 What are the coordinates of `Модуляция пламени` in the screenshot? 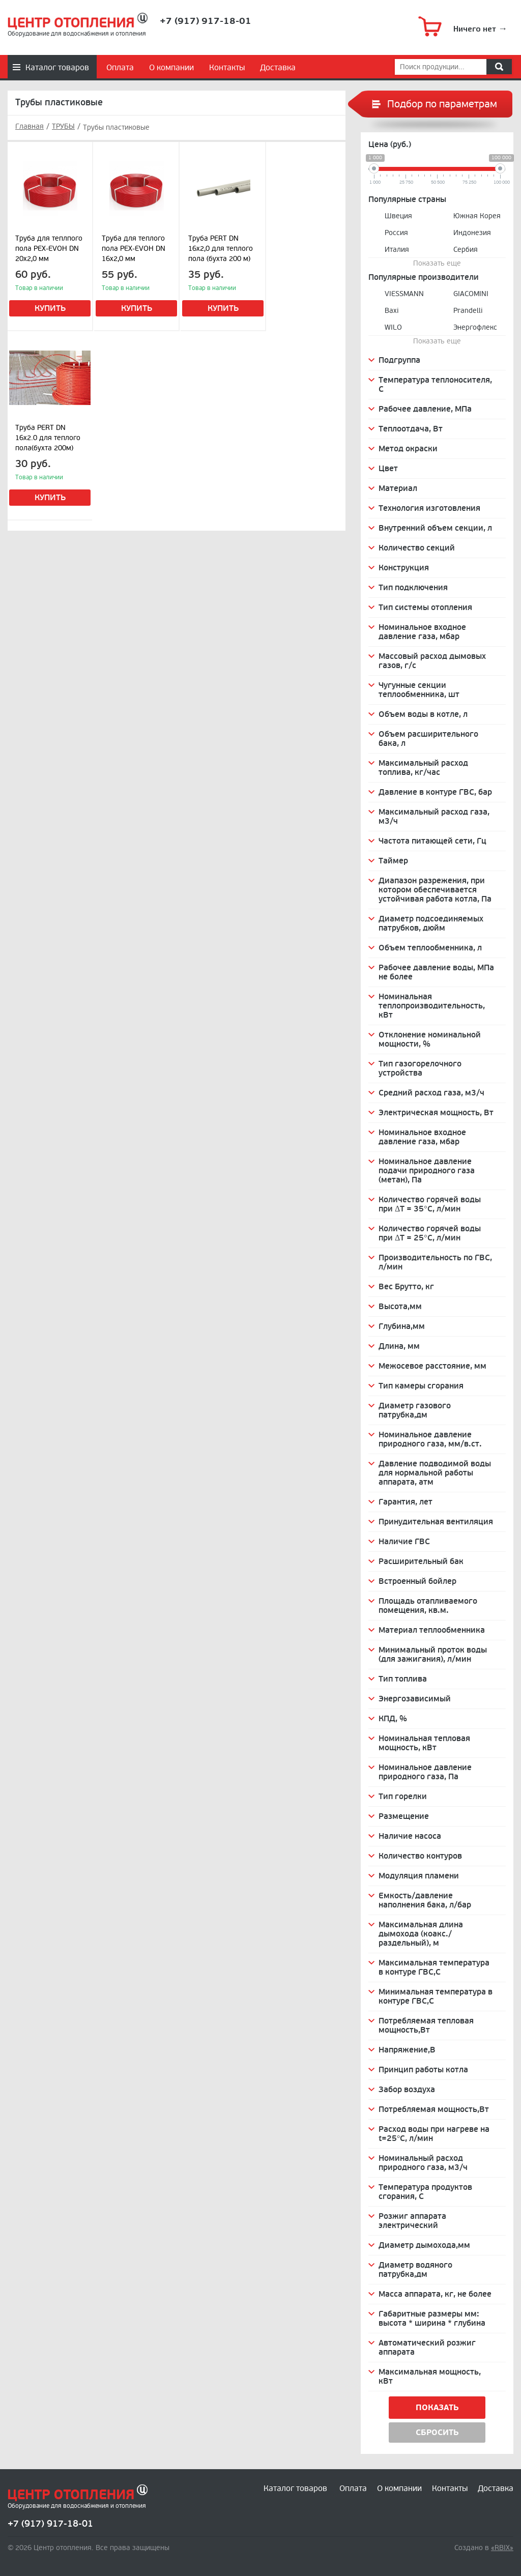 It's located at (419, 1876).